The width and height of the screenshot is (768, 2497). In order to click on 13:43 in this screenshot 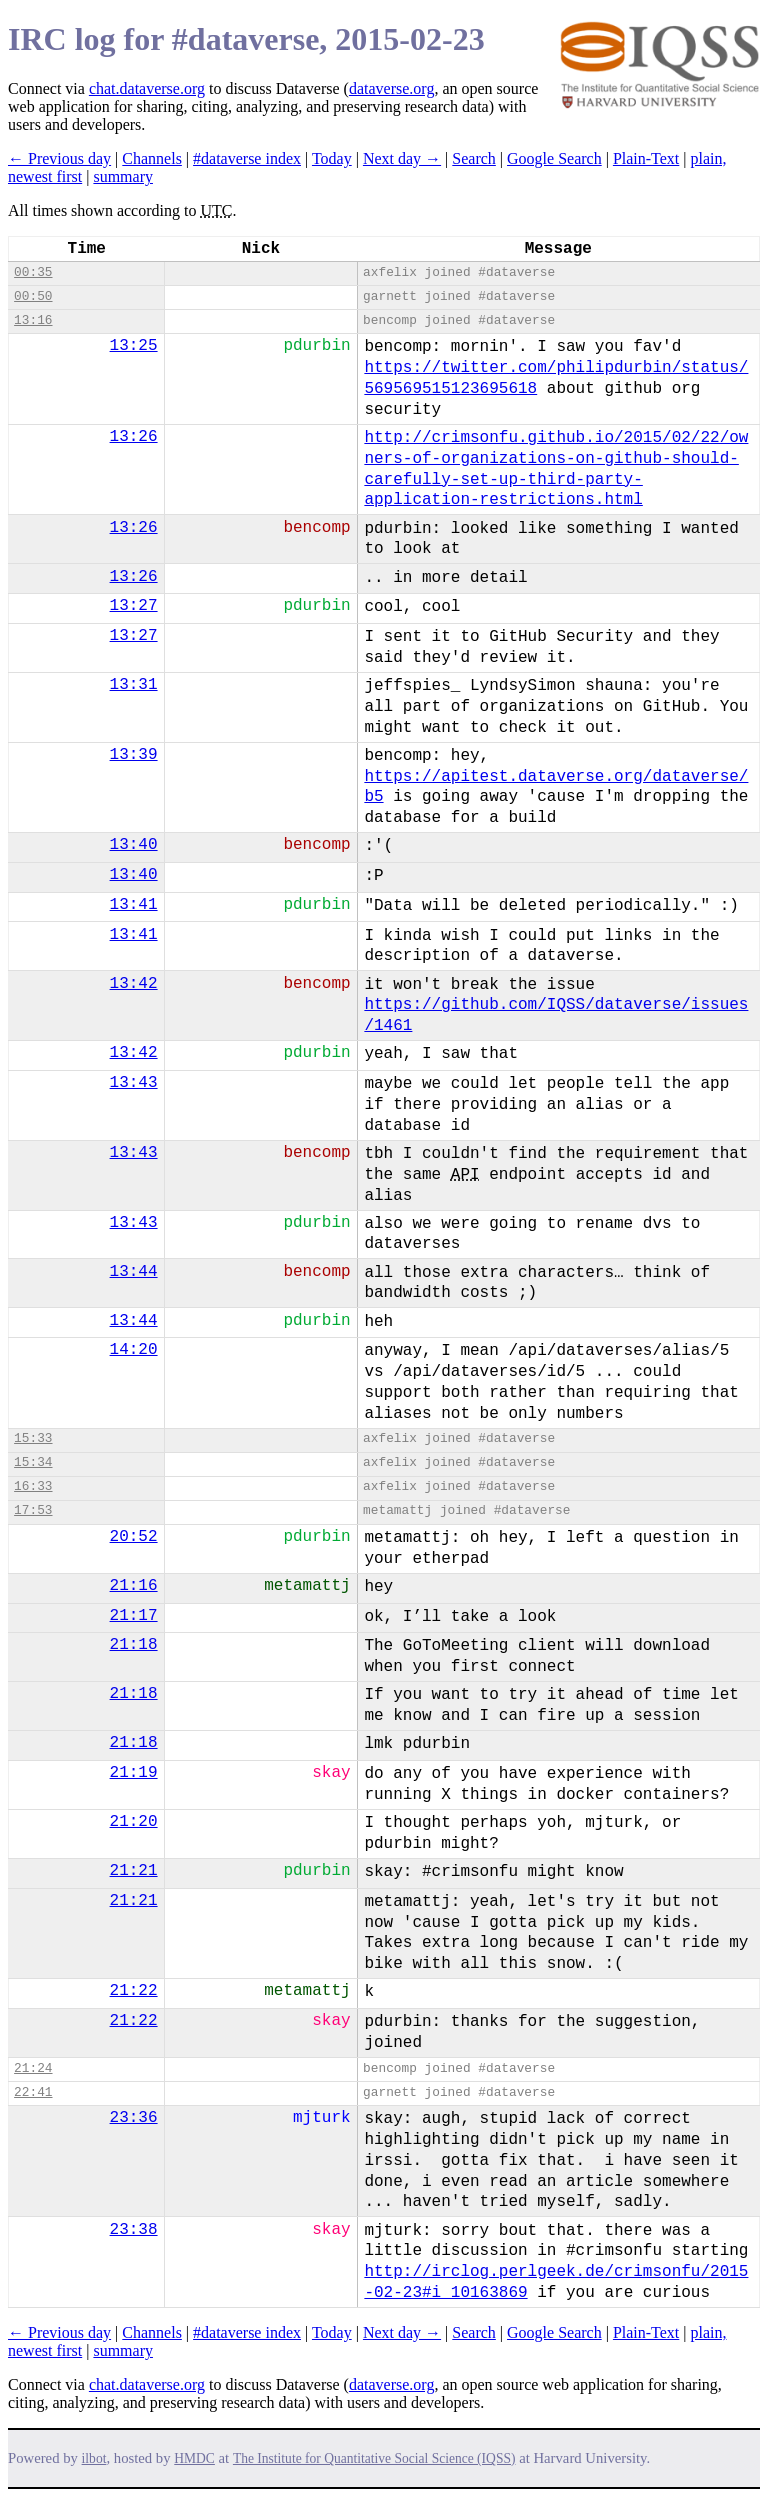, I will do `click(134, 1083)`.